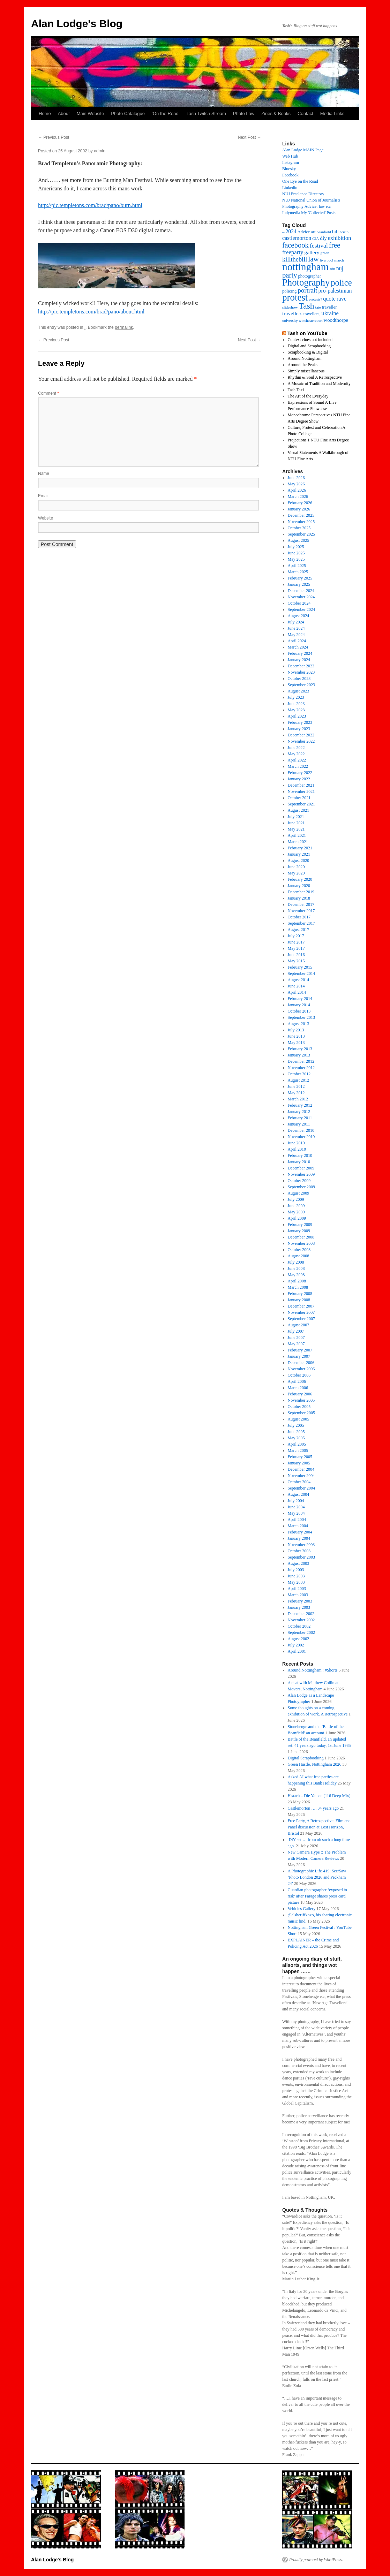 The height and width of the screenshot is (2576, 390). I want to click on November 2009, so click(301, 1174).